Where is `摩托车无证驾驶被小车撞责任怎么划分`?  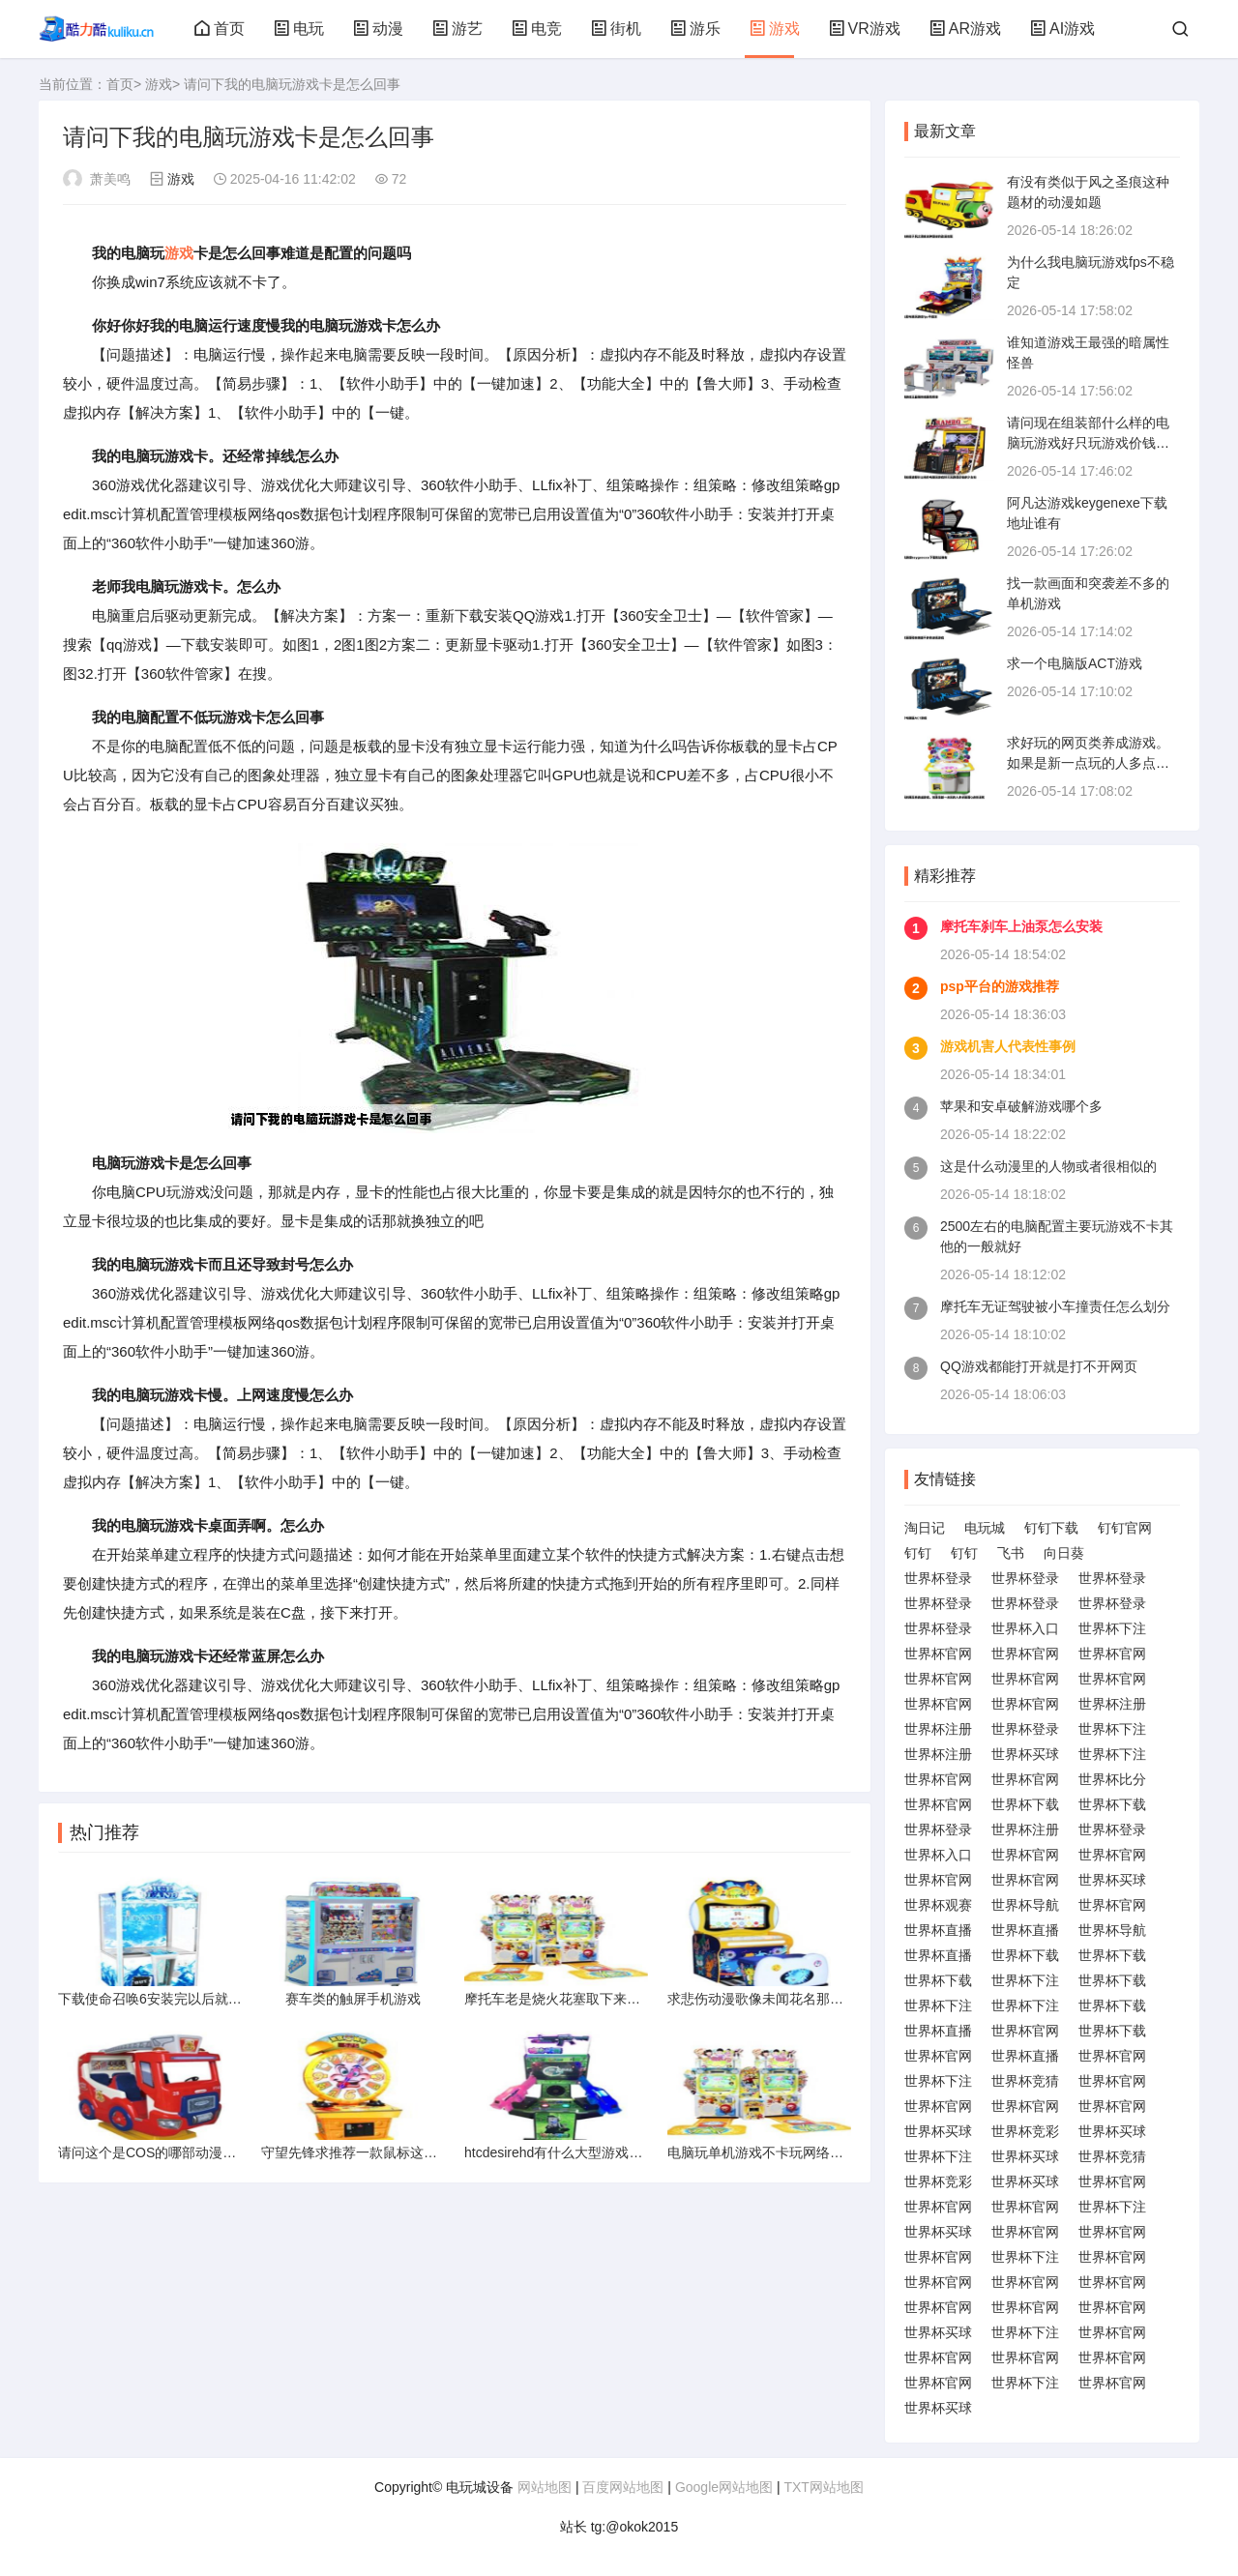 摩托车无证驾驶被小车撞责任怎么划分 is located at coordinates (1055, 1306).